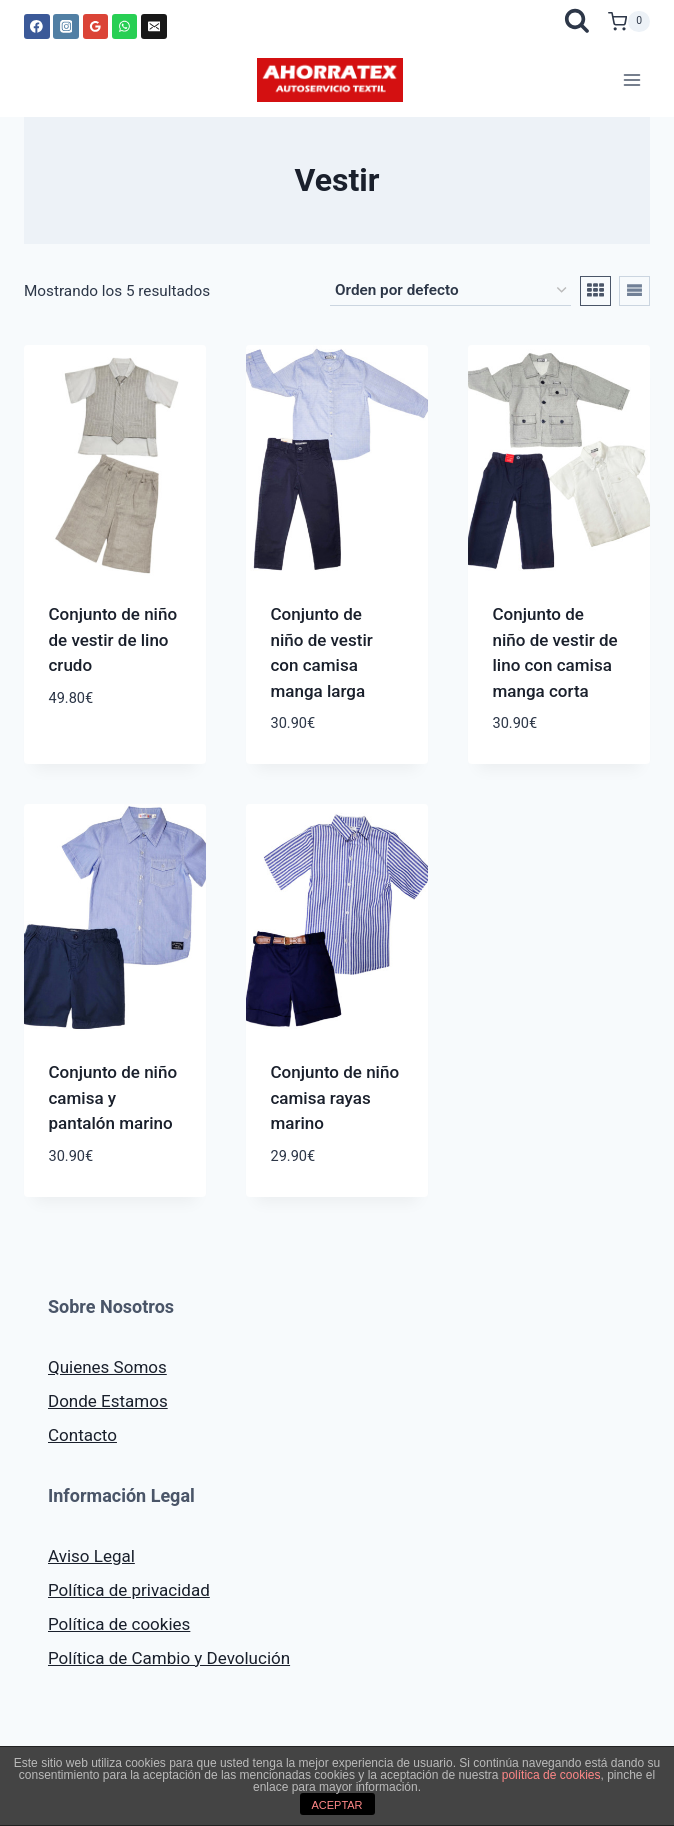  Describe the element at coordinates (129, 1590) in the screenshot. I see `Política de privacidad` at that location.